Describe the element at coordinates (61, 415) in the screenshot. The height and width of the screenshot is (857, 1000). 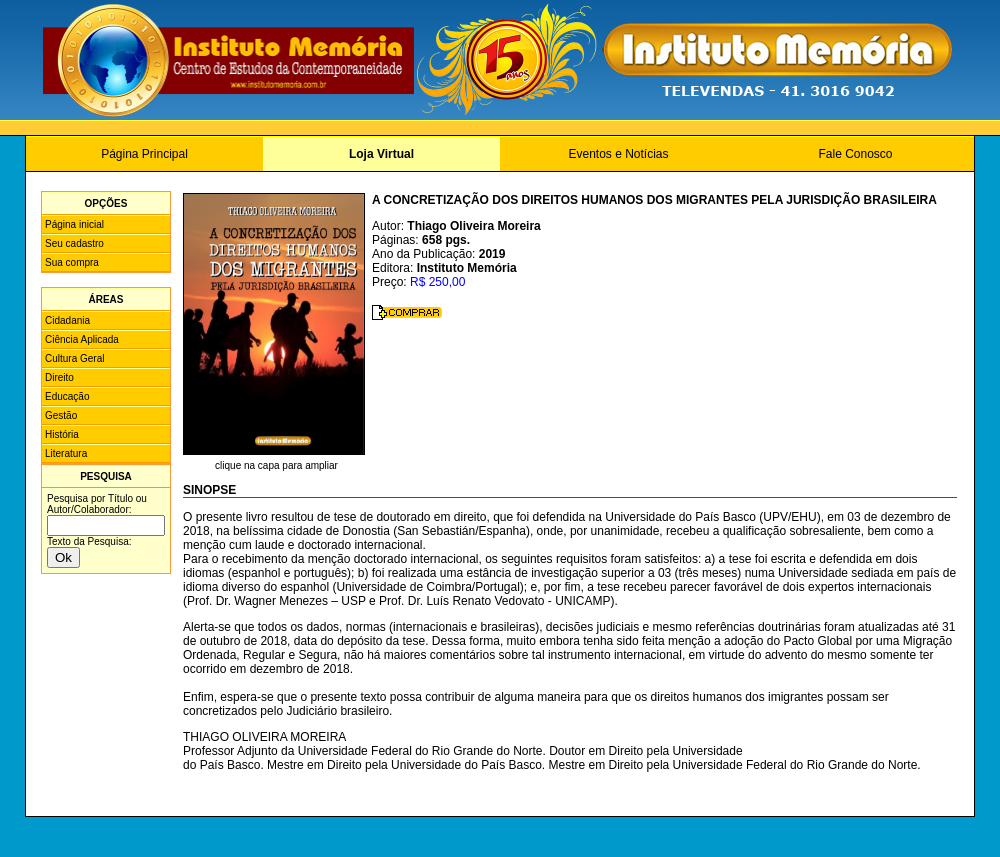
I see `Gestão` at that location.